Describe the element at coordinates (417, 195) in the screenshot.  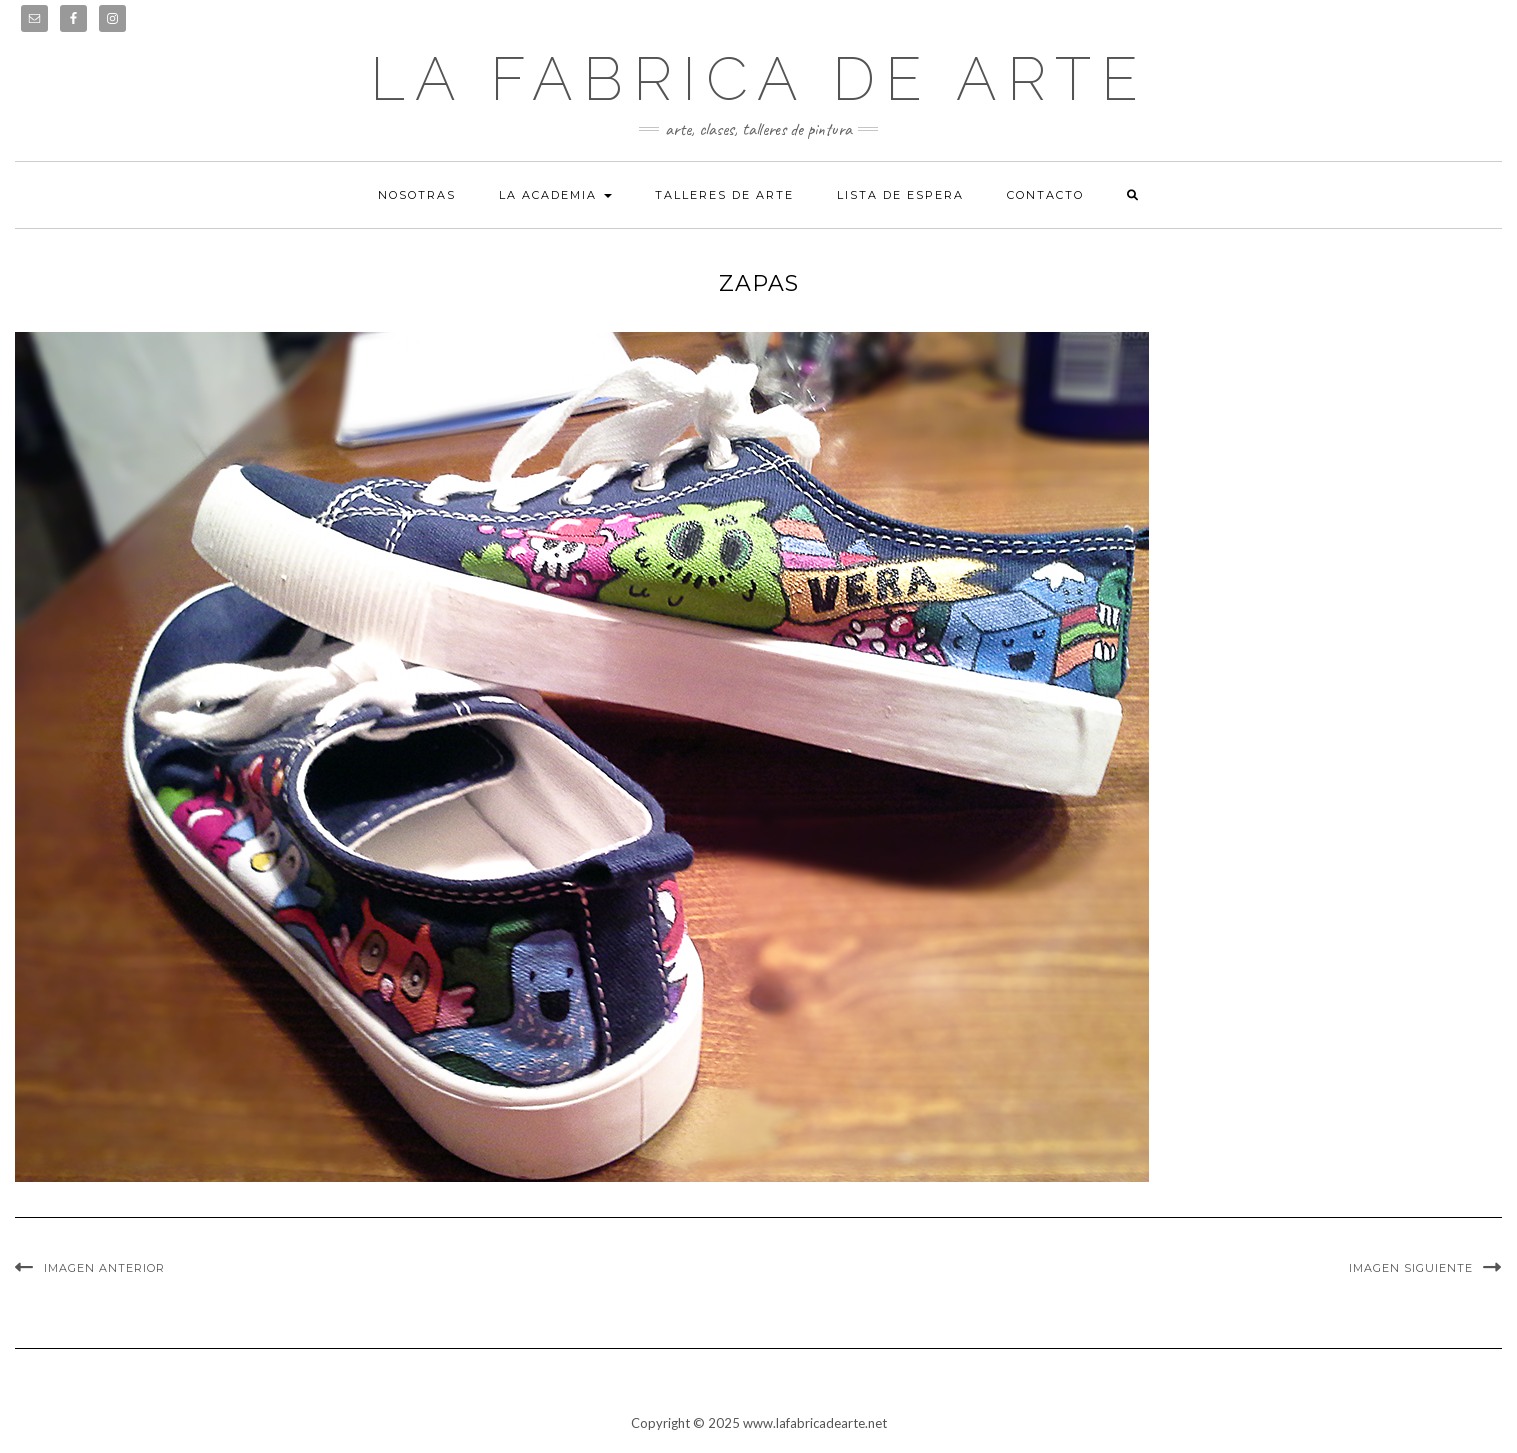
I see `Nosotras` at that location.